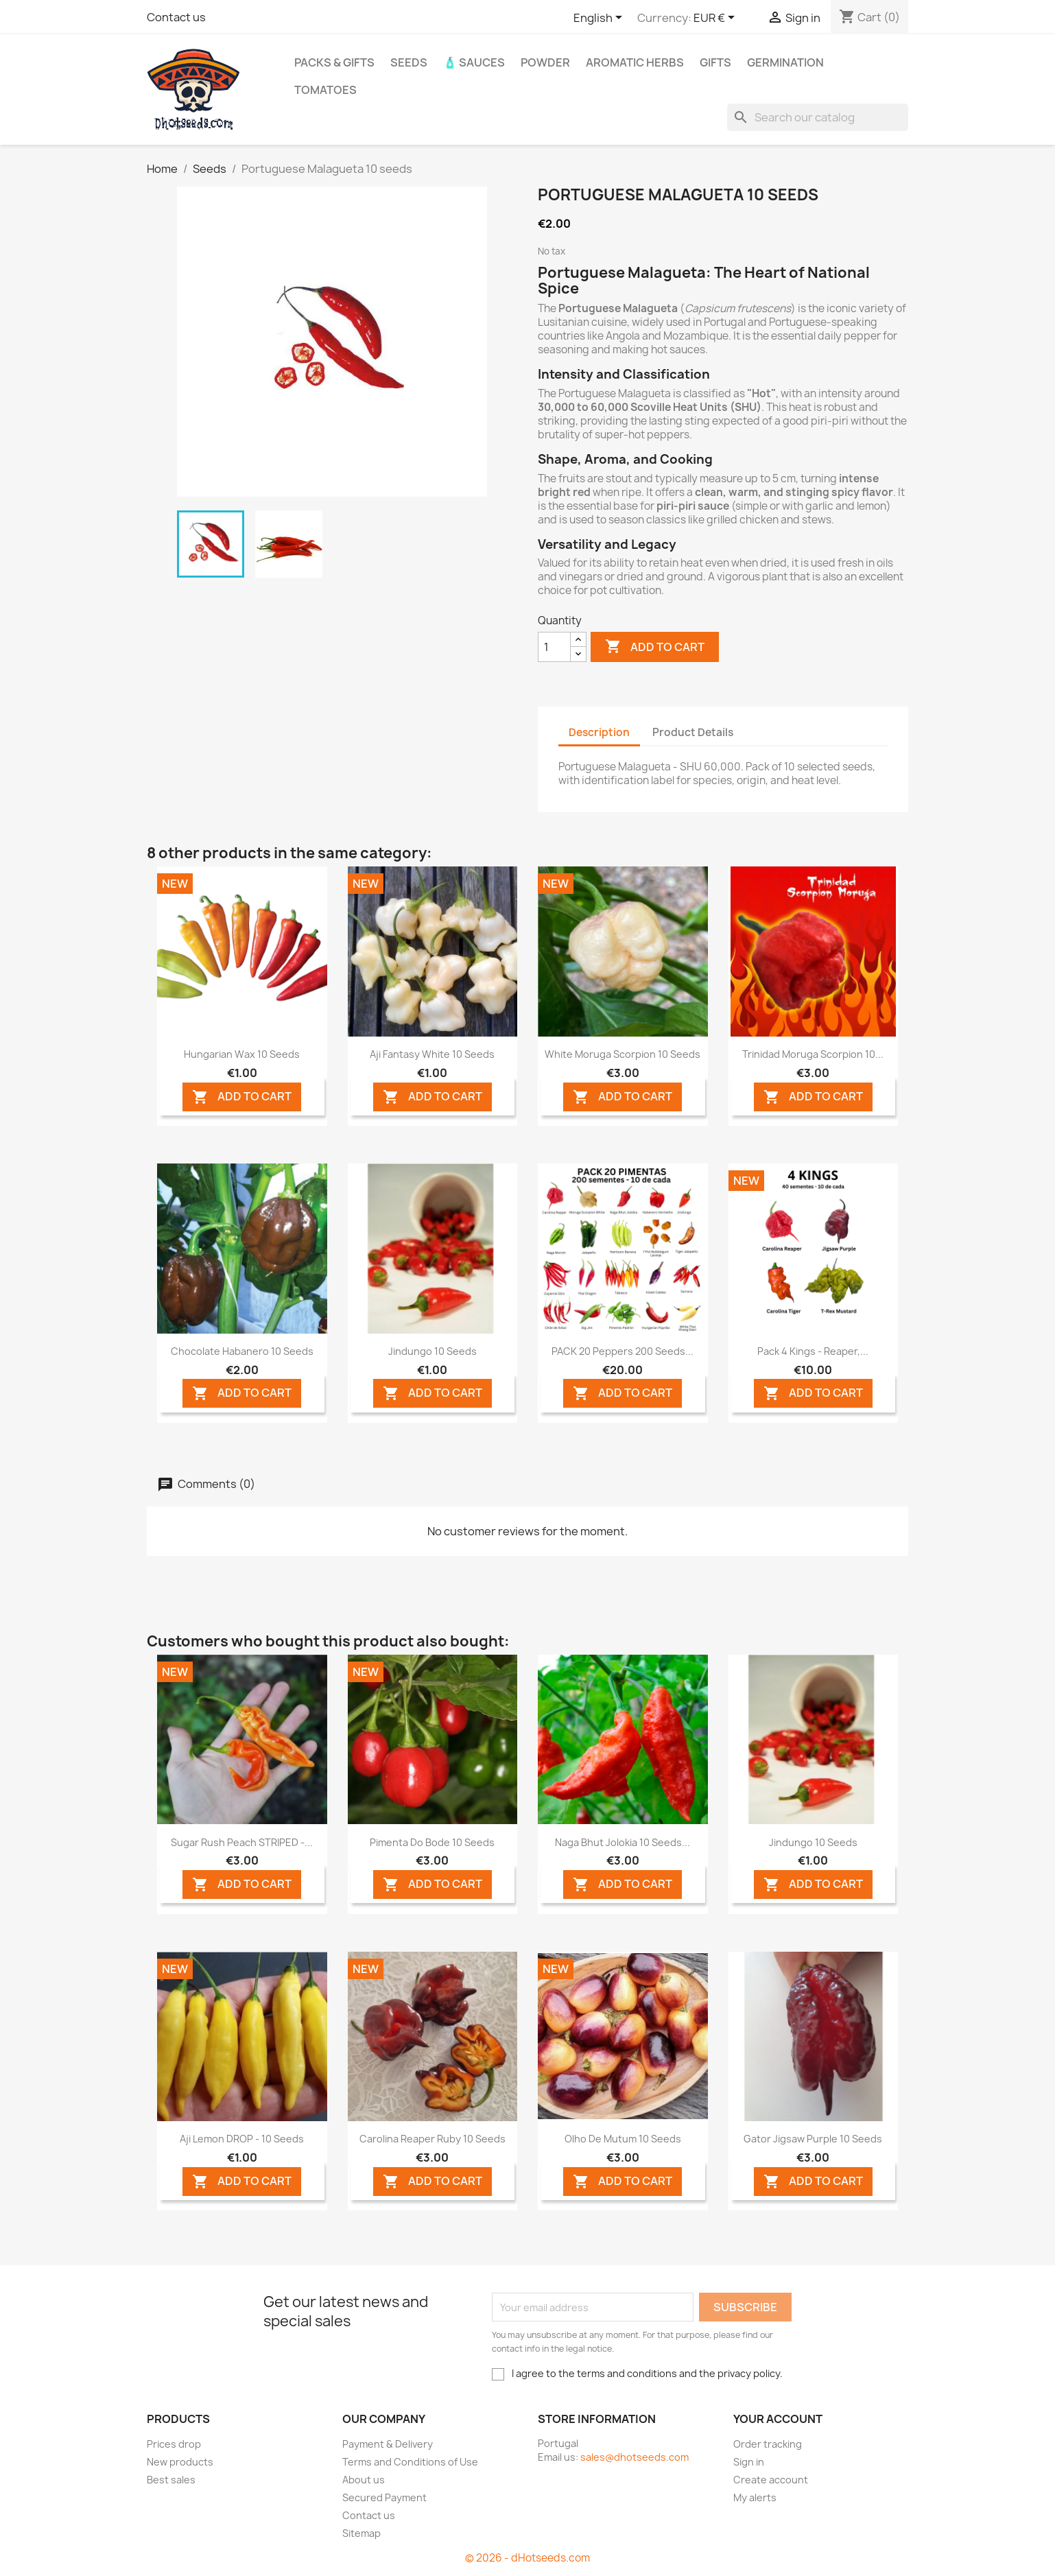  I want to click on Contact us, so click(176, 17).